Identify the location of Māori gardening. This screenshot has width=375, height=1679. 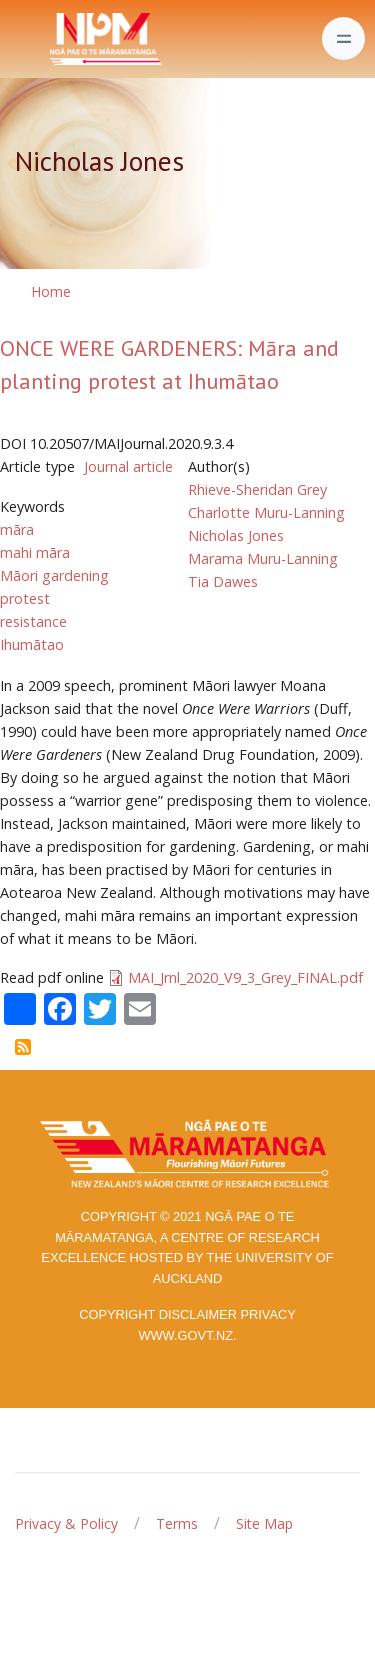
(54, 575).